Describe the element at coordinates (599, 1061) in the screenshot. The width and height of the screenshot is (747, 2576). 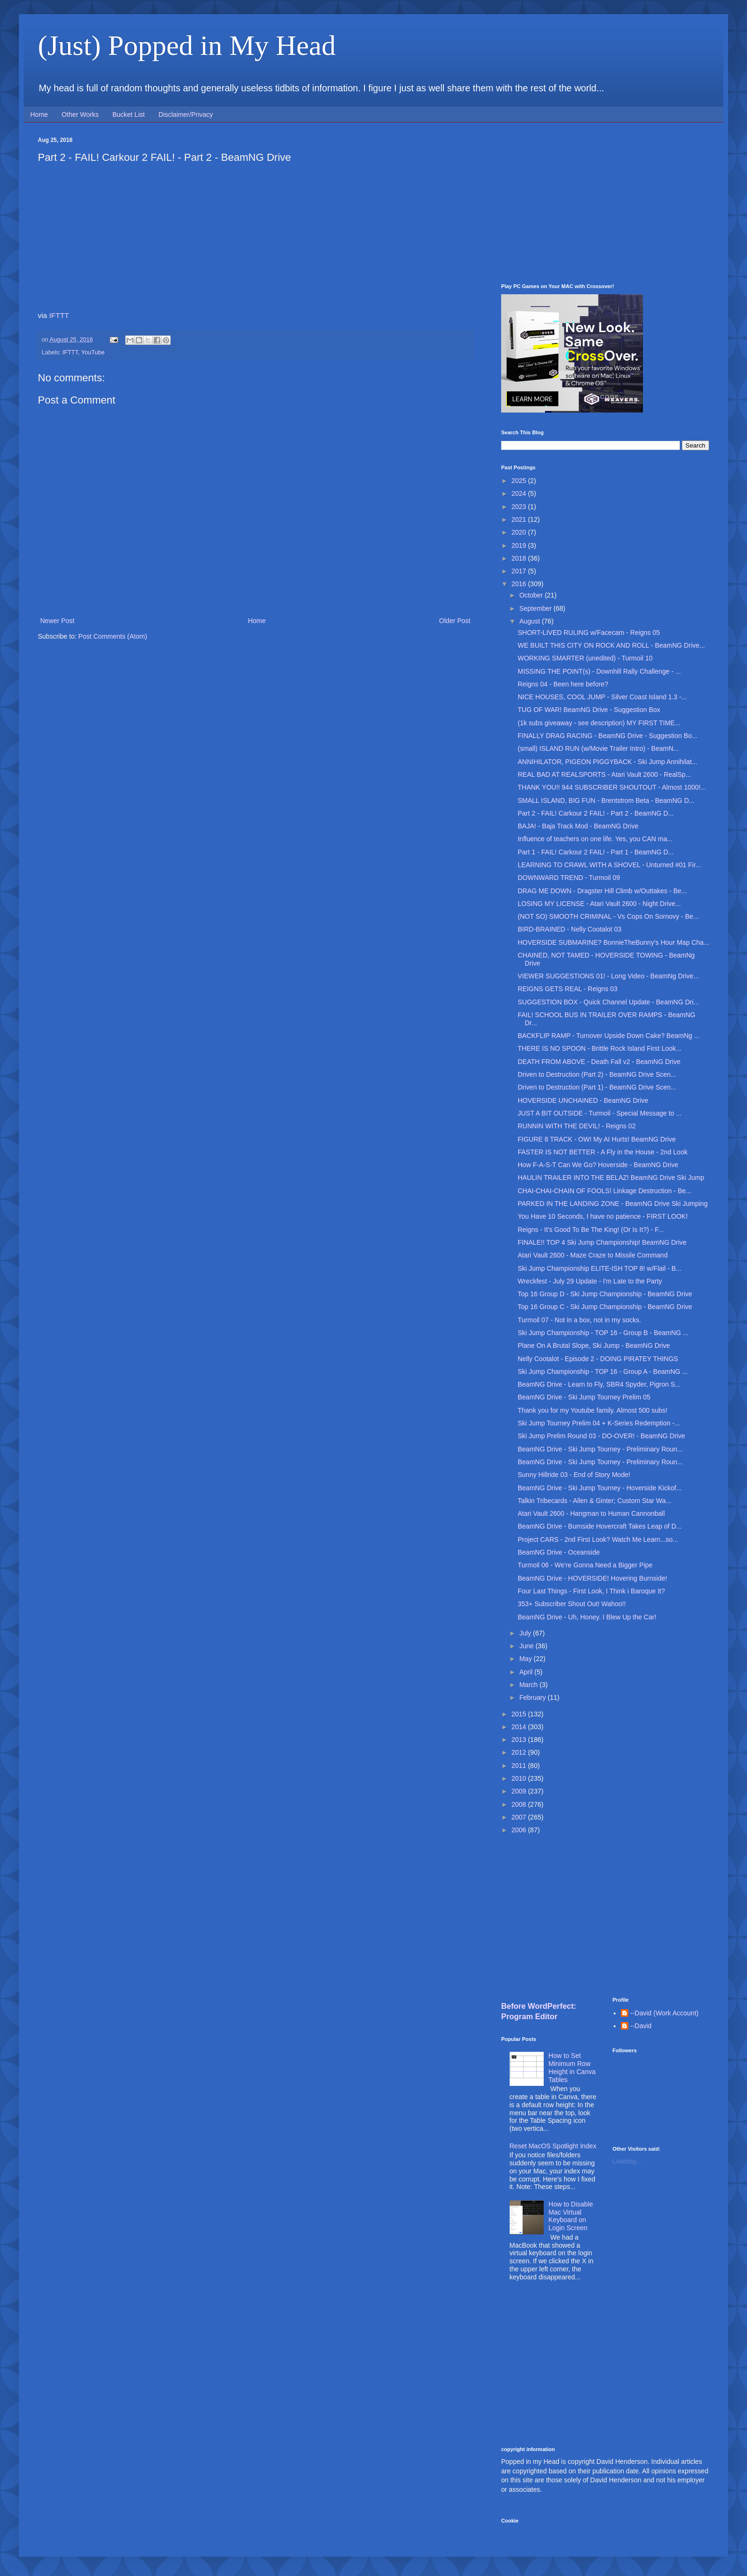
I see `DEATH FROM ABOVE - Death Fall v2 - BeamNG Drive` at that location.